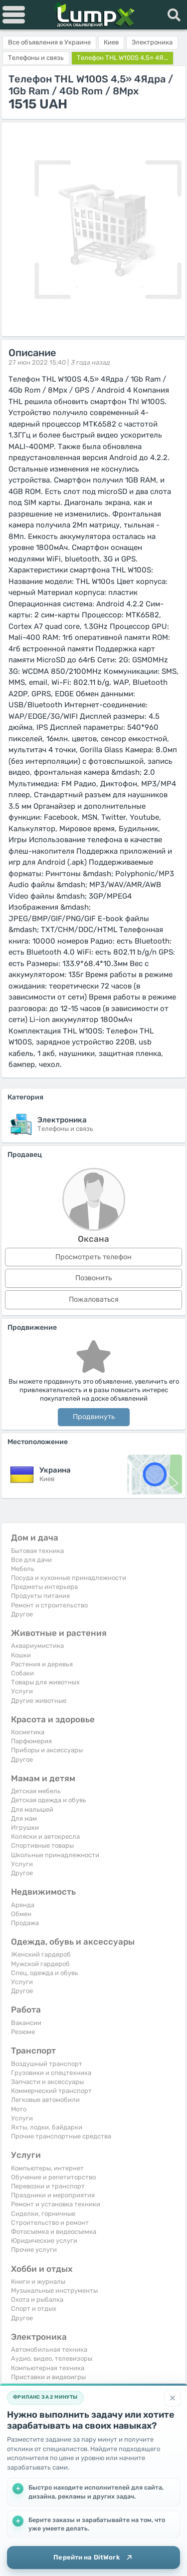 Image resolution: width=187 pixels, height=2576 pixels. What do you see at coordinates (27, 1732) in the screenshot?
I see `Косметика` at bounding box center [27, 1732].